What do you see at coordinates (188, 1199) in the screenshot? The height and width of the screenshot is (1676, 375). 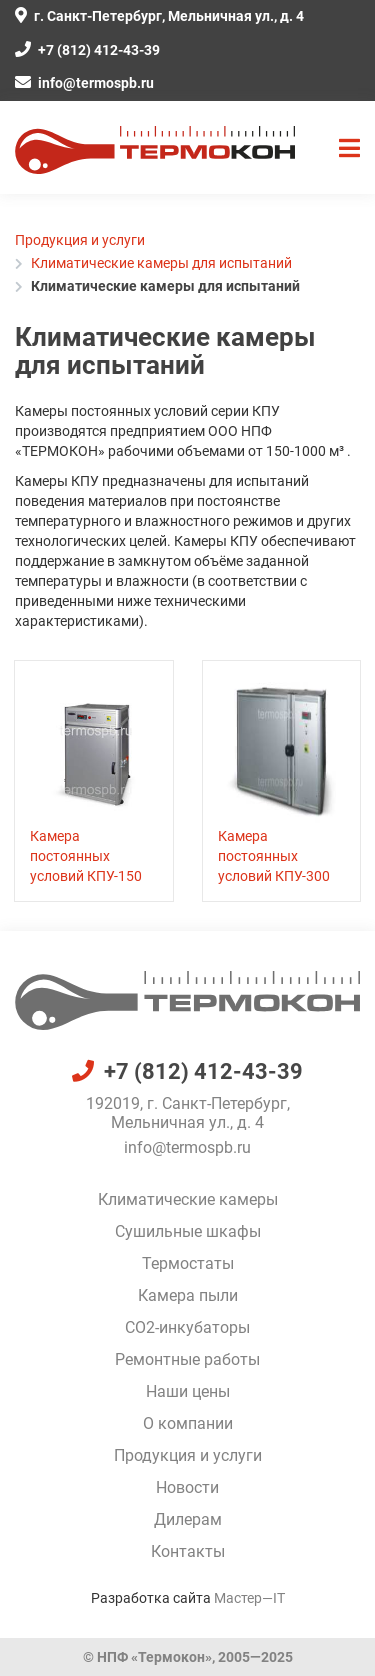 I see `Климатические камеры` at bounding box center [188, 1199].